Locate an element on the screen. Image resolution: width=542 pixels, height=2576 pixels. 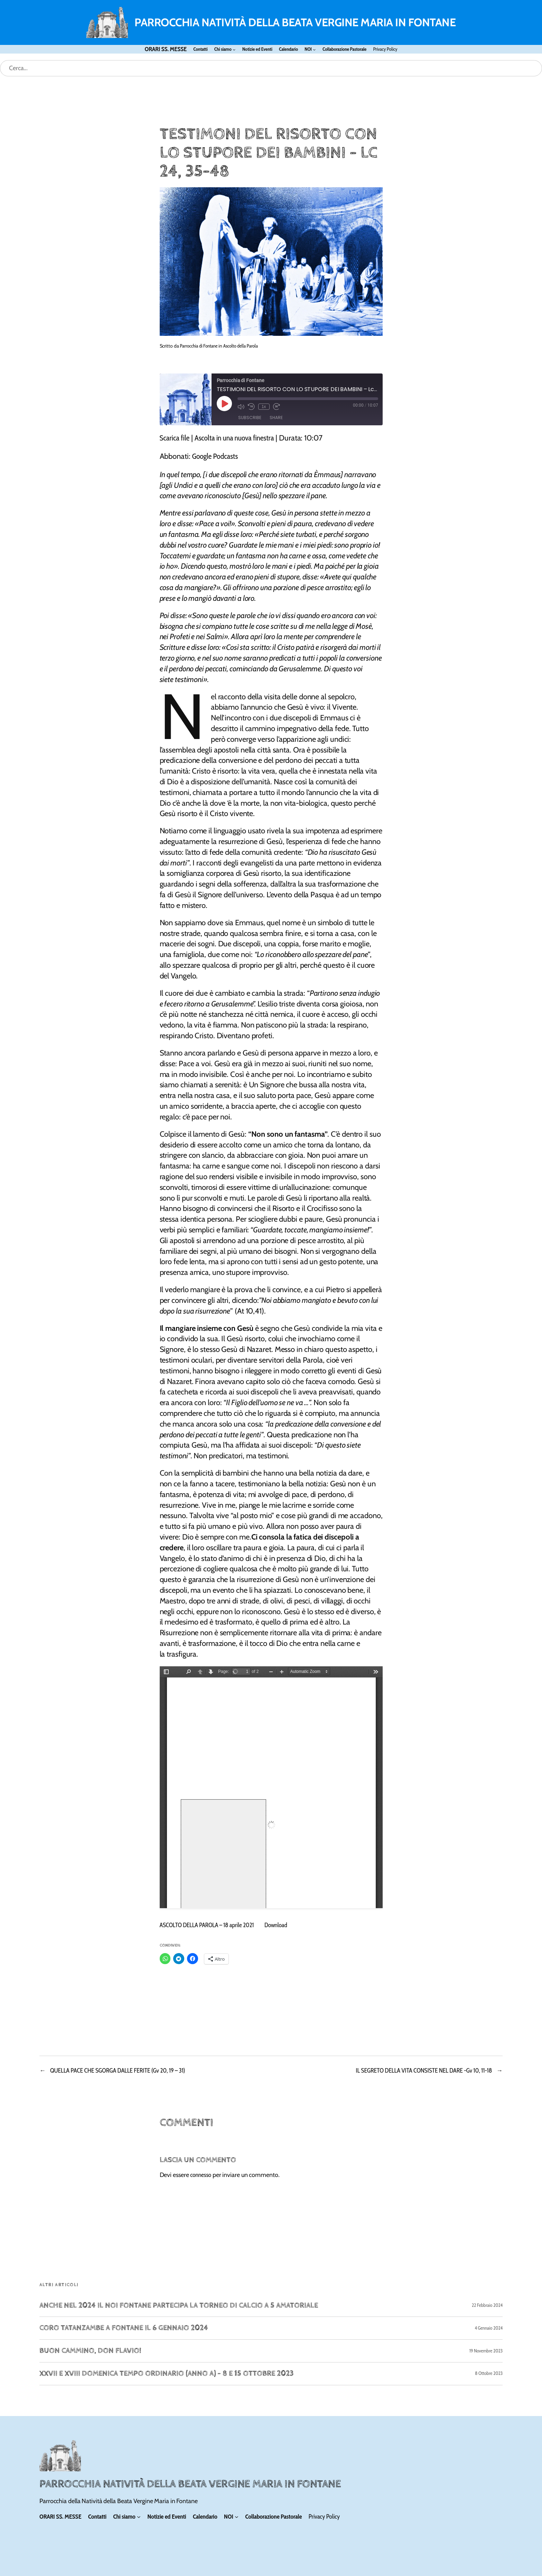
[Sottomenu di NOI] is located at coordinates (314, 49).